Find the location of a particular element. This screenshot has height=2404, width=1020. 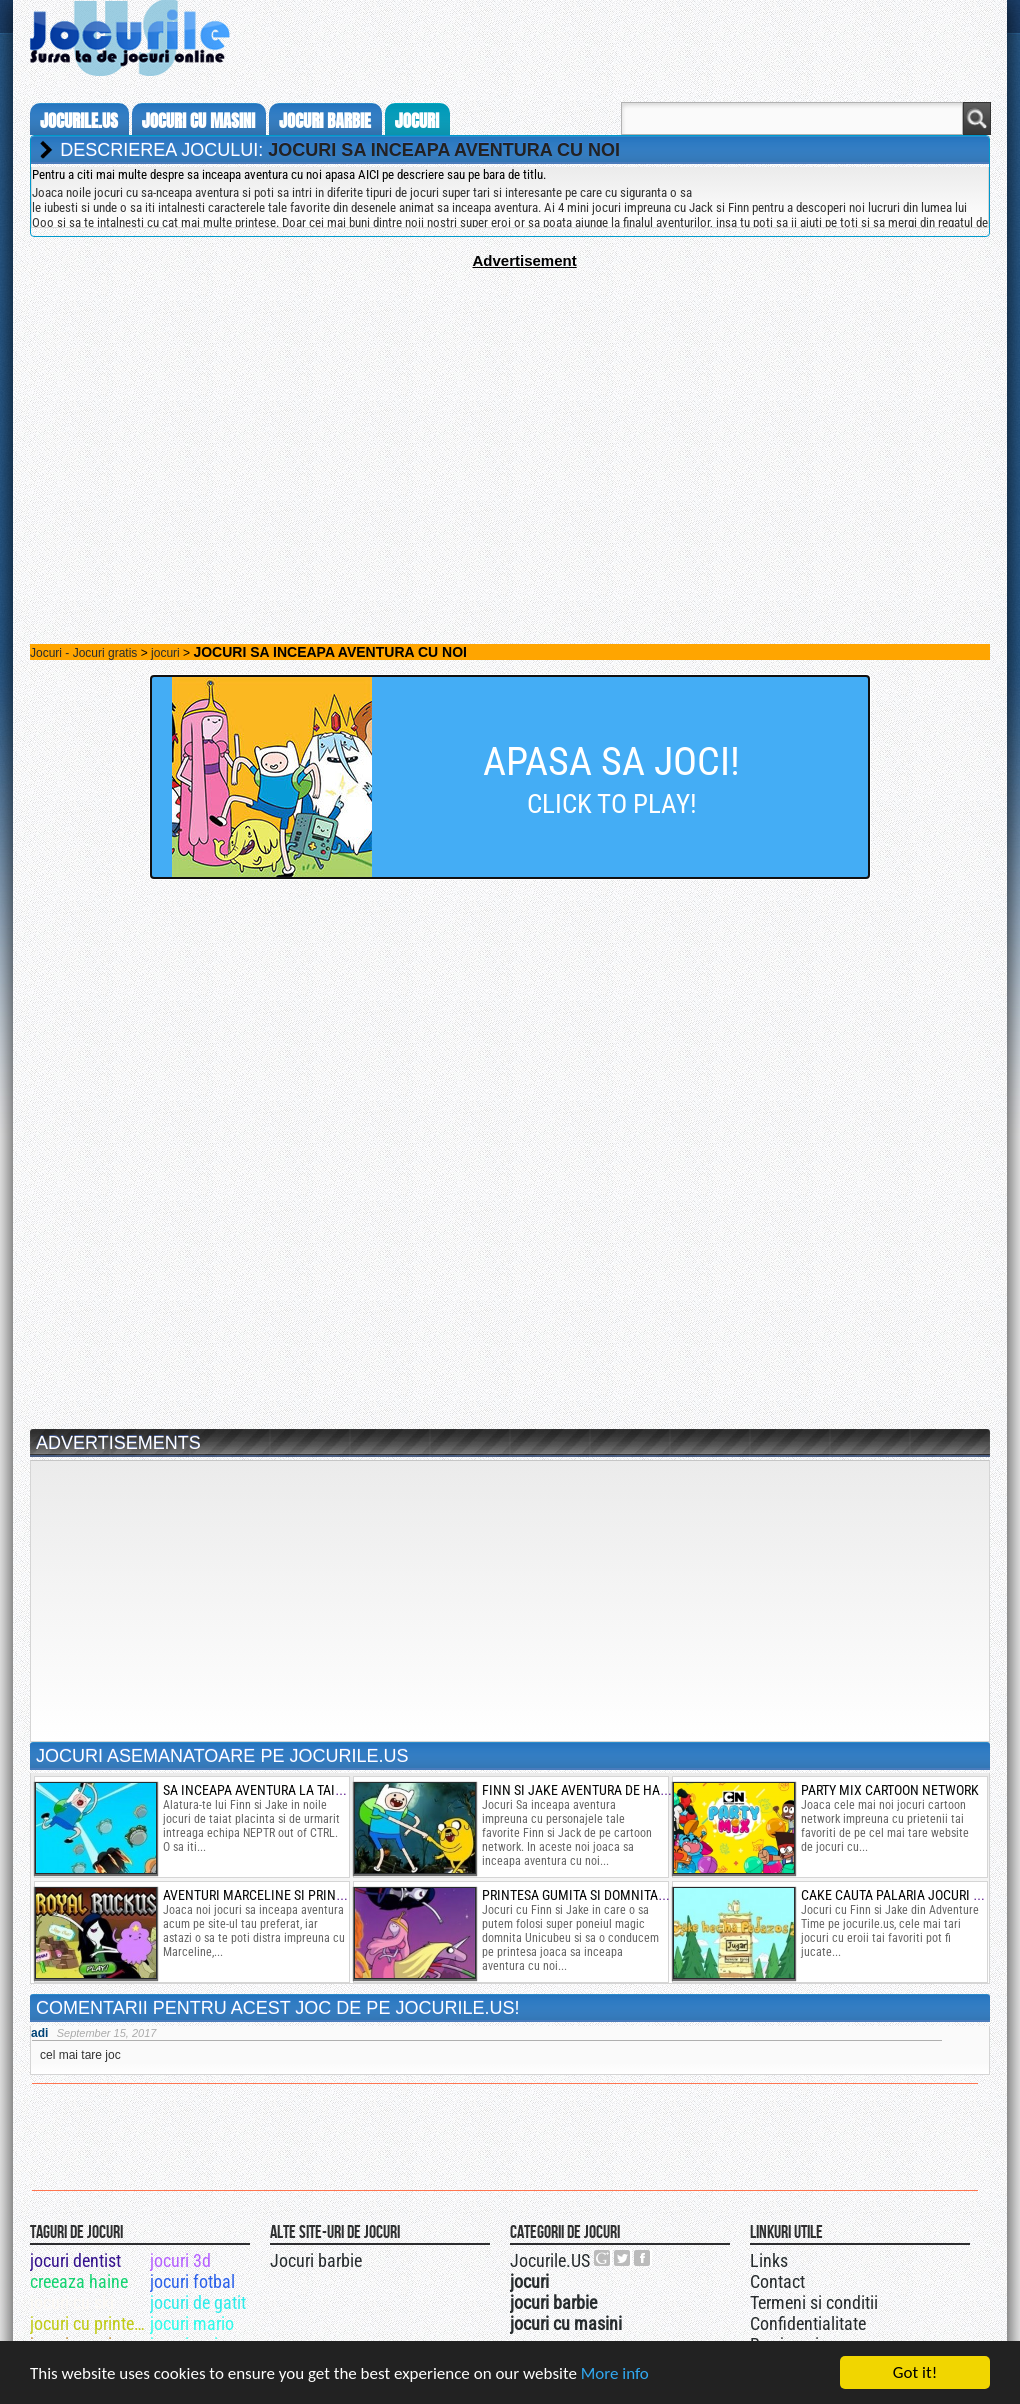

jocuri fotbal is located at coordinates (192, 2281).